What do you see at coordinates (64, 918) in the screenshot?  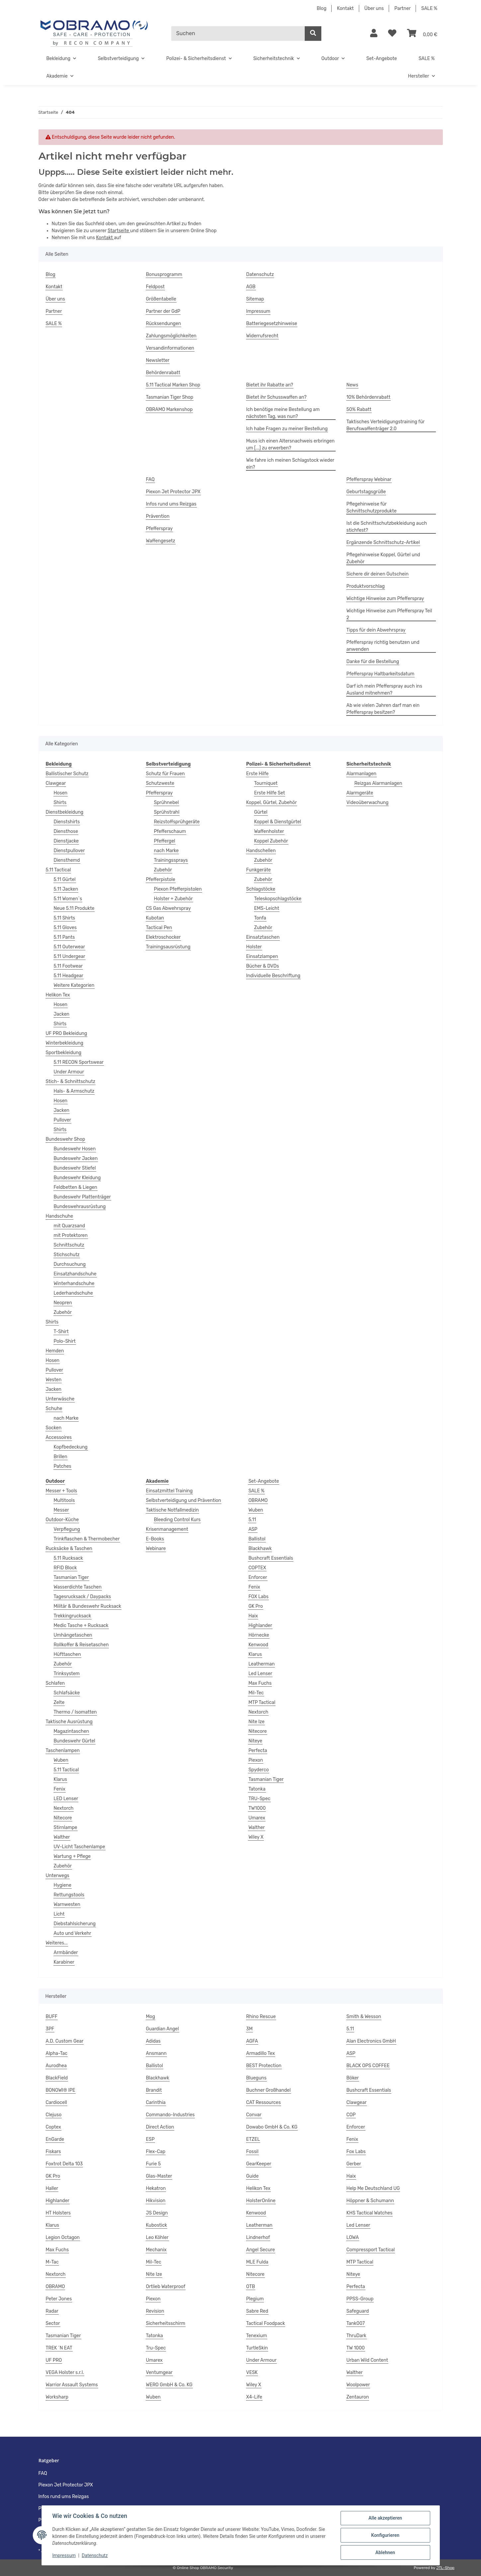 I see `5.11 Shirts` at bounding box center [64, 918].